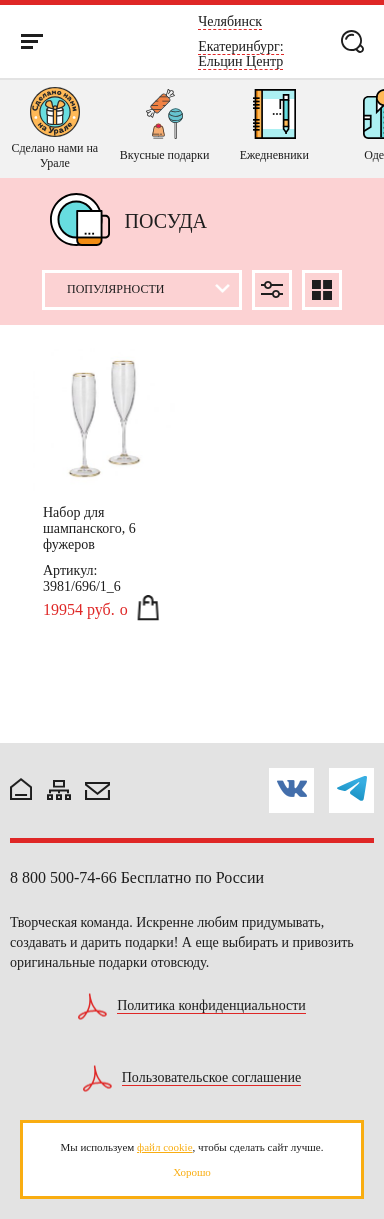 Image resolution: width=384 pixels, height=1219 pixels. Describe the element at coordinates (63, 877) in the screenshot. I see `8 800 500-74-66` at that location.